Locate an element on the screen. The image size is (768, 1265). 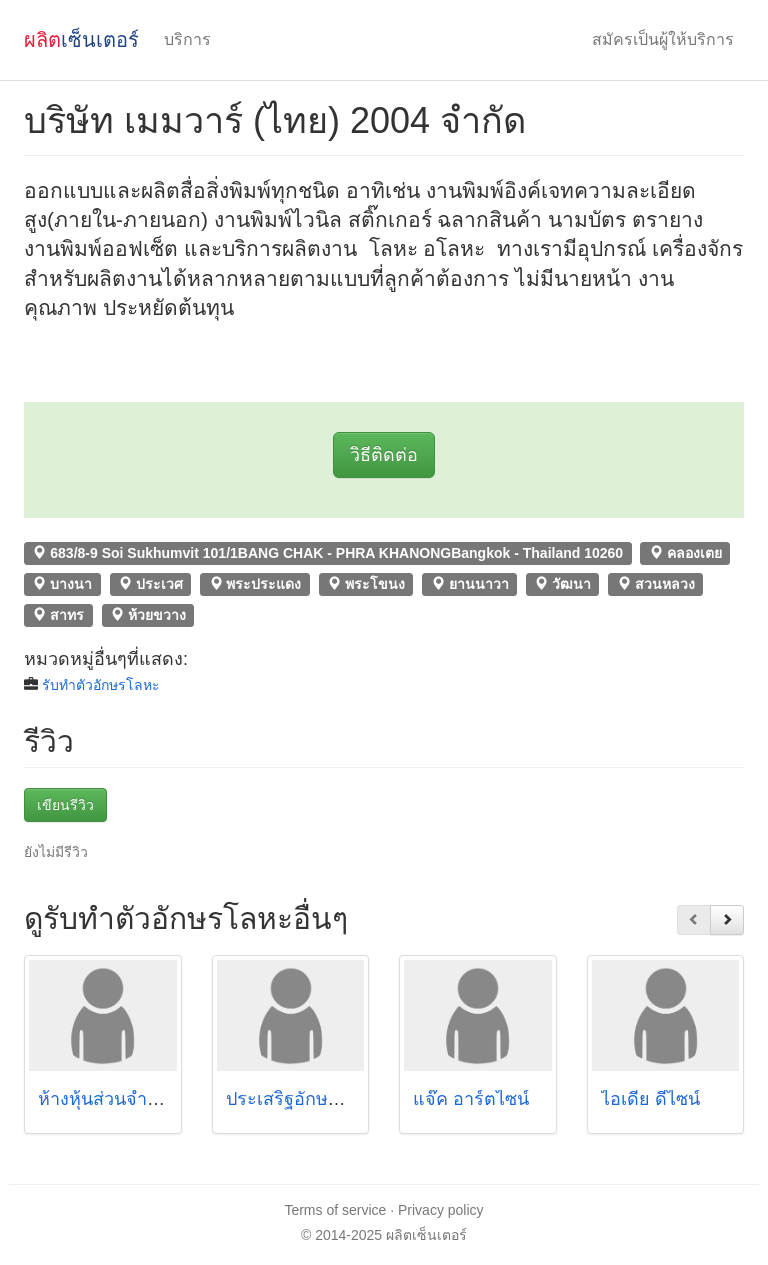
รับทําตัวอักษรโลหะ is located at coordinates (101, 685).